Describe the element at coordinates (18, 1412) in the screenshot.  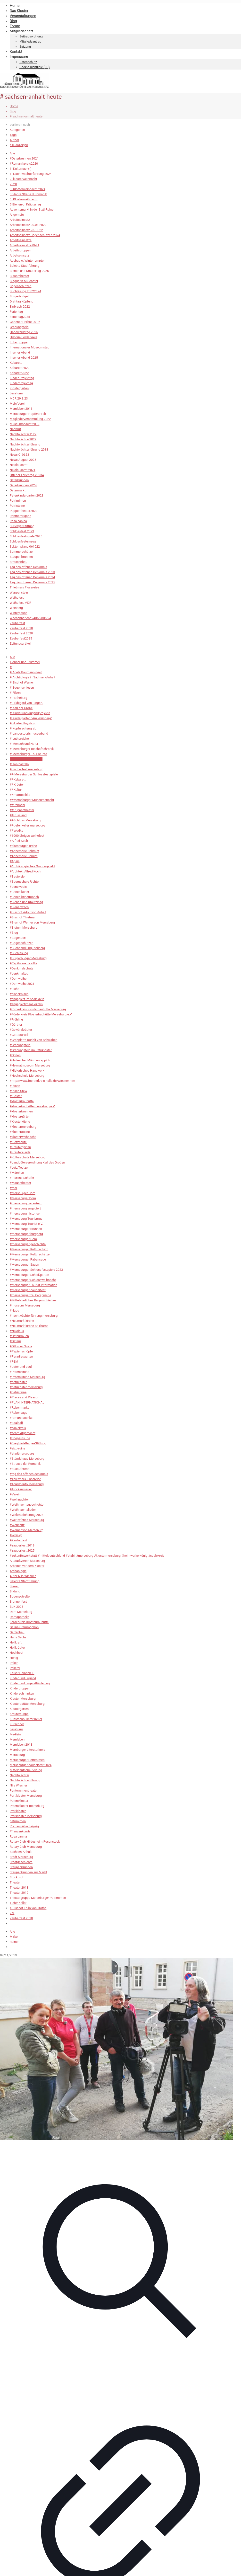
I see `#Rabensage` at that location.